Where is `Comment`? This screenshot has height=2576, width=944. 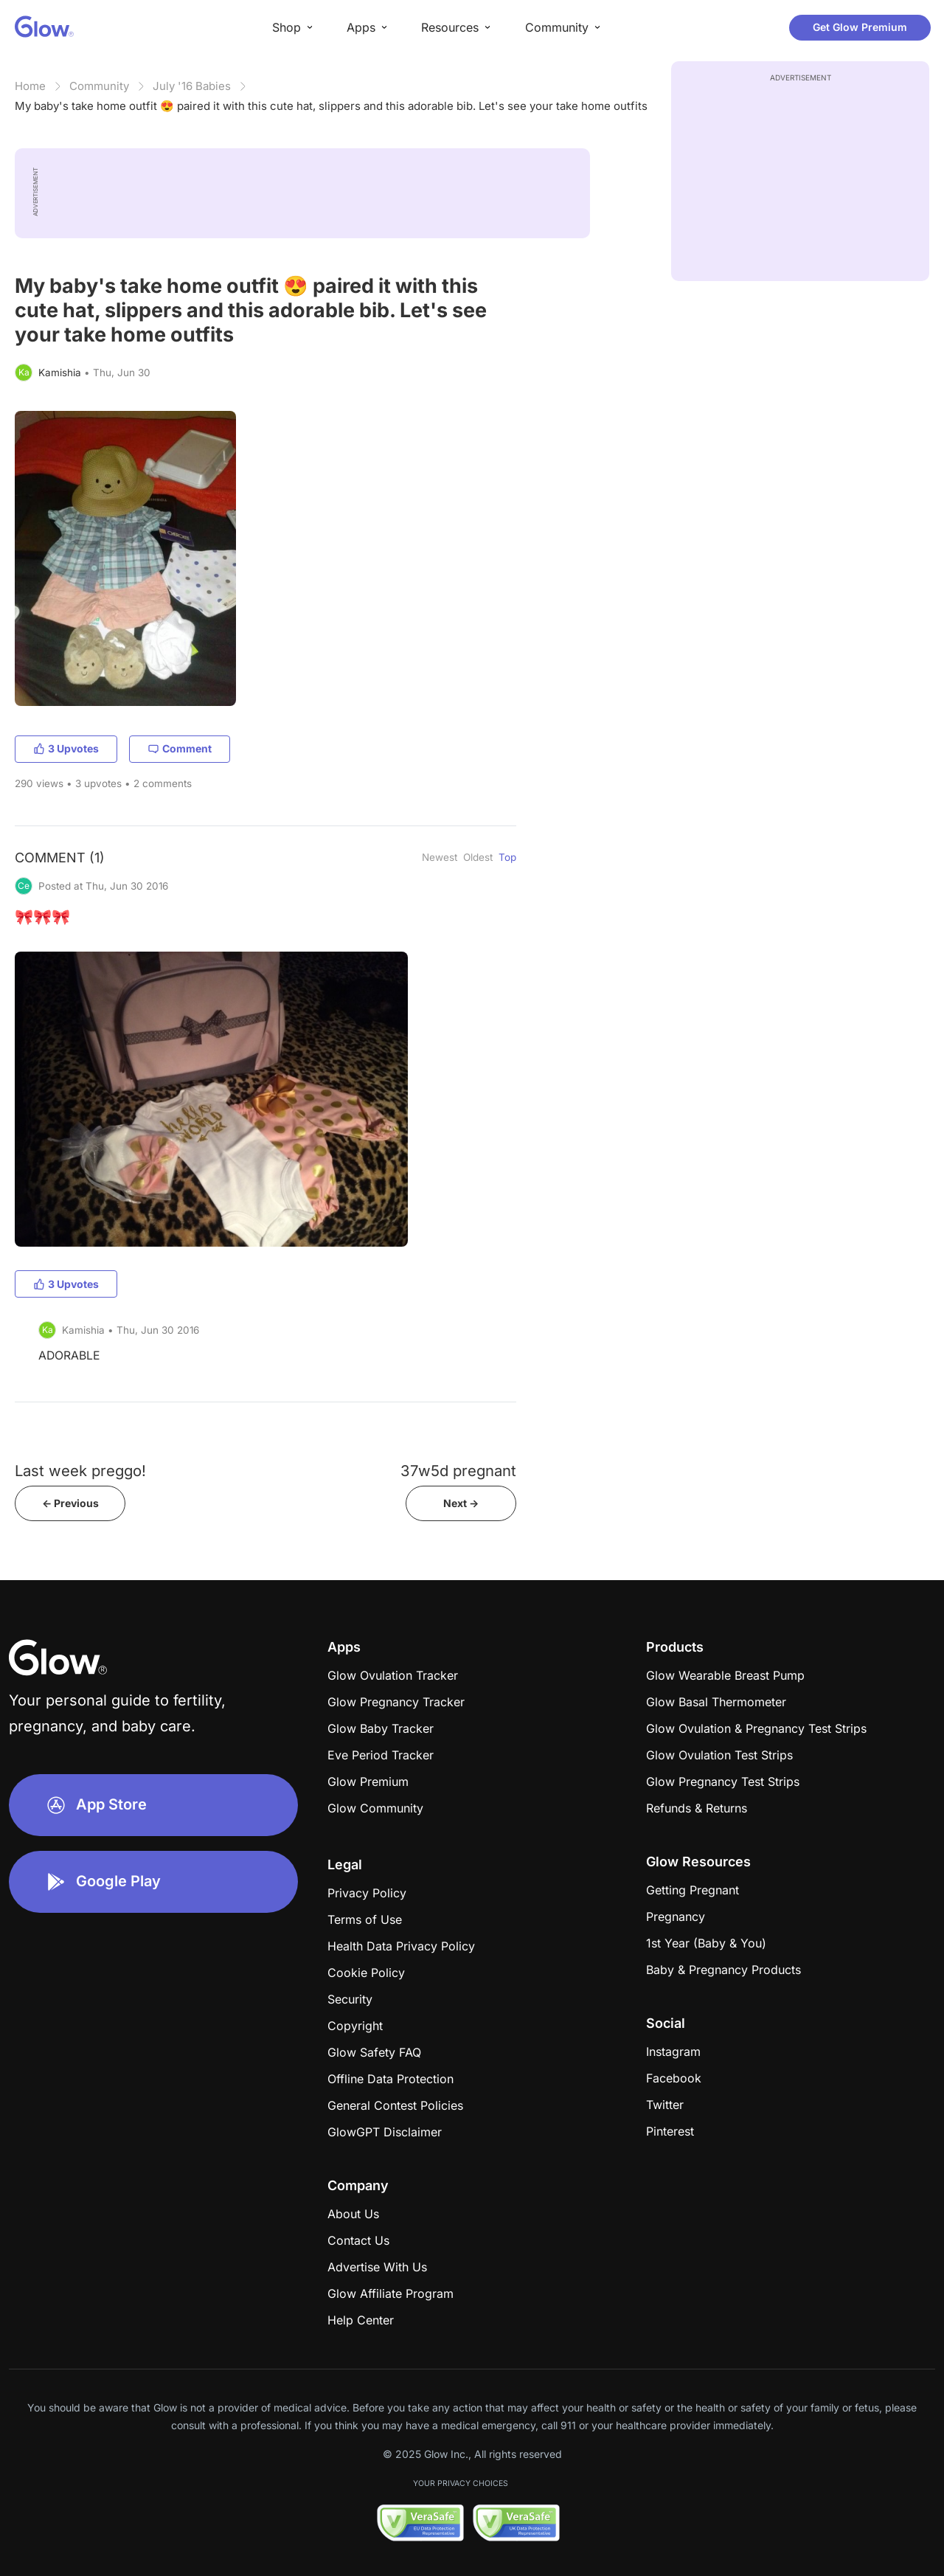
Comment is located at coordinates (180, 748).